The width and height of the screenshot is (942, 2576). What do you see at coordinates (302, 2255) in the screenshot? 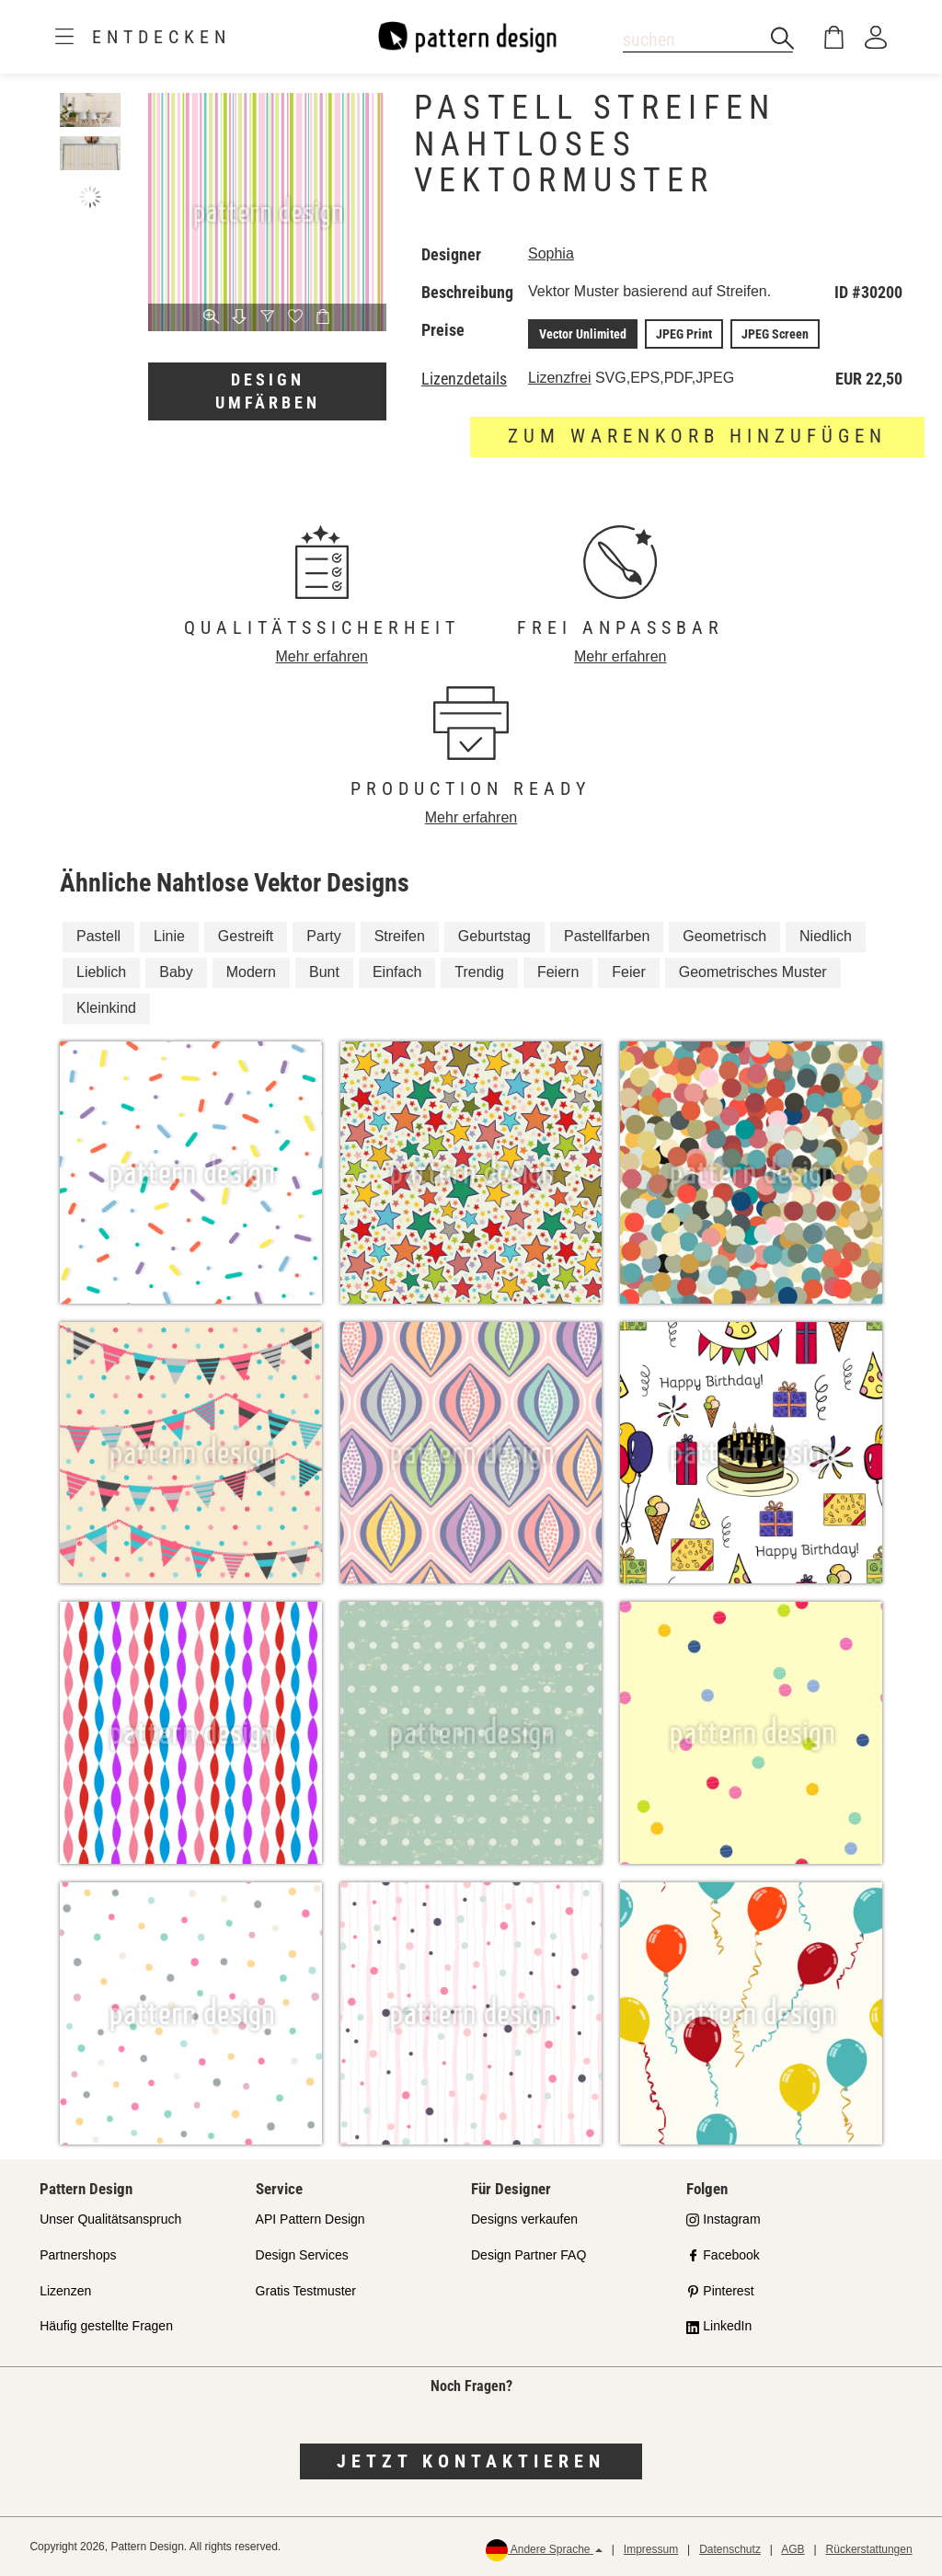
I see `Design Services` at bounding box center [302, 2255].